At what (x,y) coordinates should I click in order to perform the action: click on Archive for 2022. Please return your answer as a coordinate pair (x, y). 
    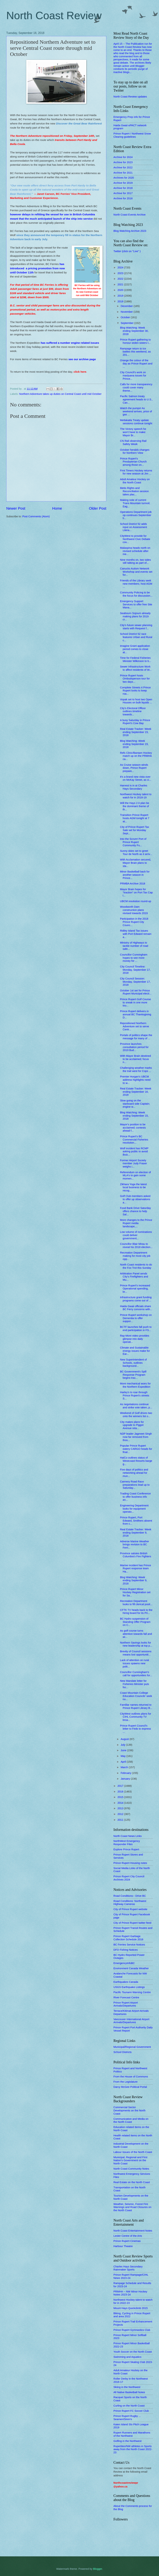
    Looking at the image, I should click on (123, 167).